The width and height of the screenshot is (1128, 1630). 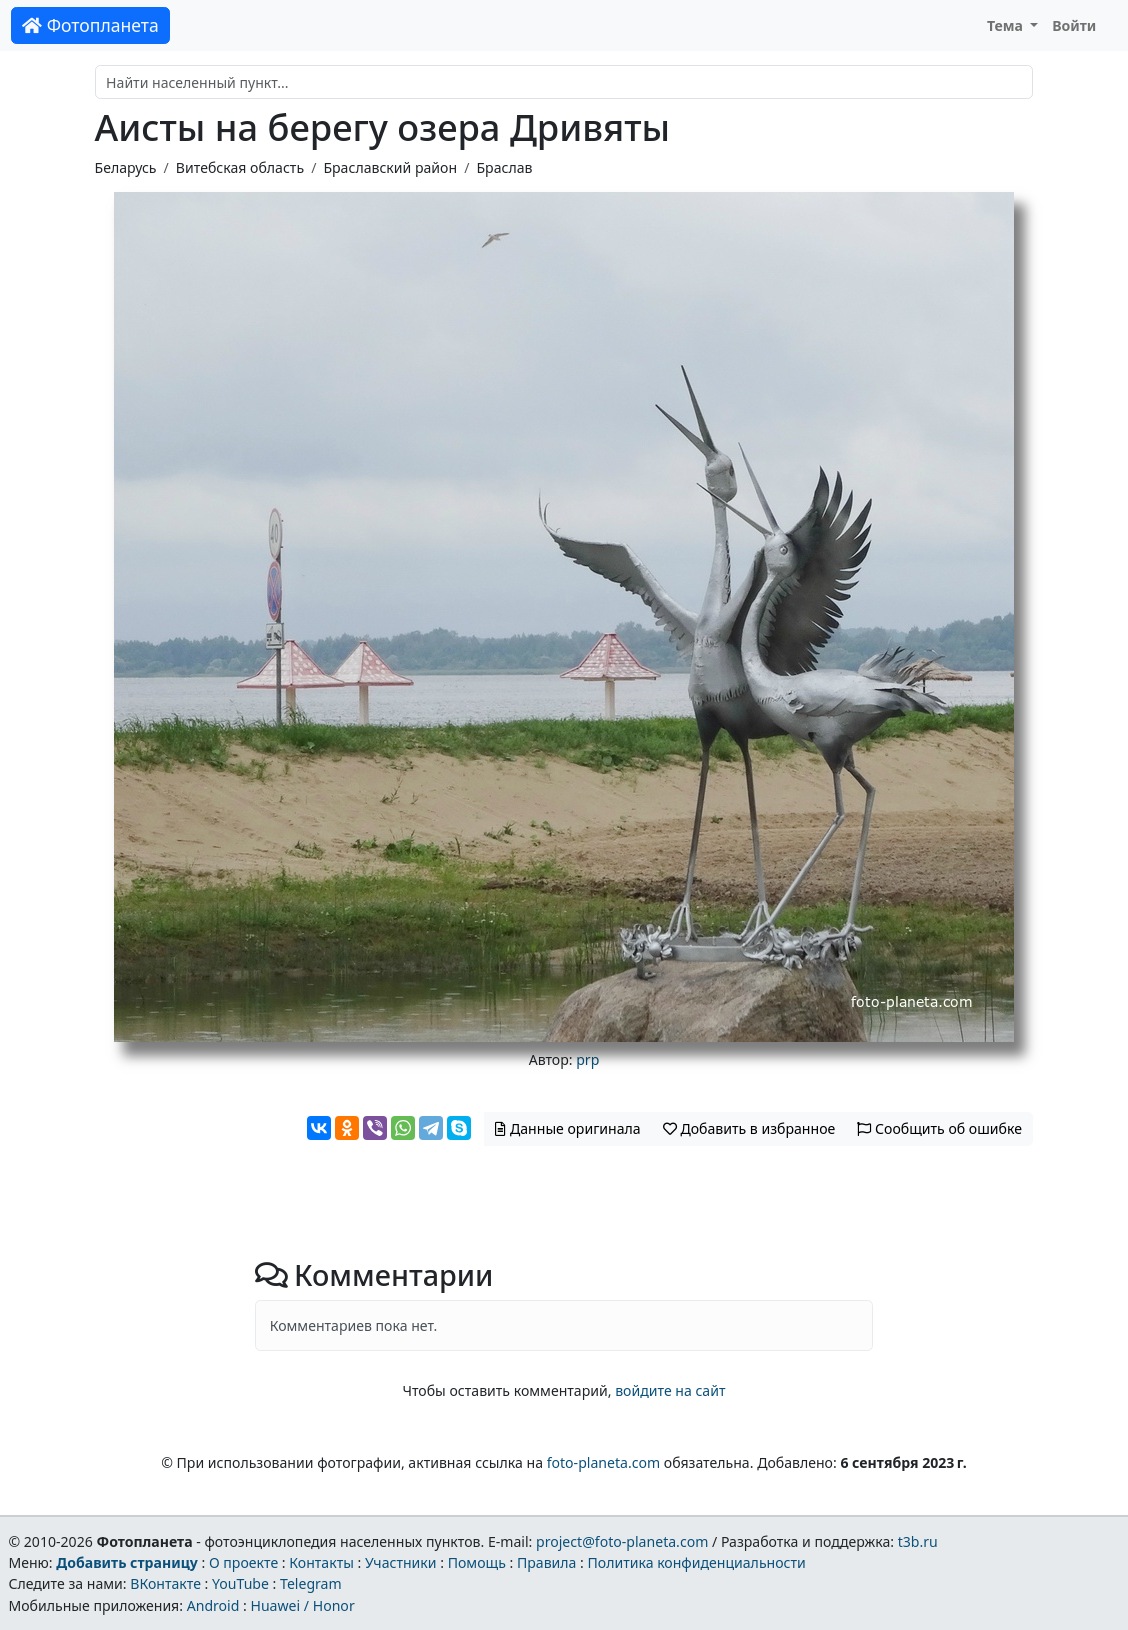 What do you see at coordinates (697, 1562) in the screenshot?
I see `Политика конфиденциальности` at bounding box center [697, 1562].